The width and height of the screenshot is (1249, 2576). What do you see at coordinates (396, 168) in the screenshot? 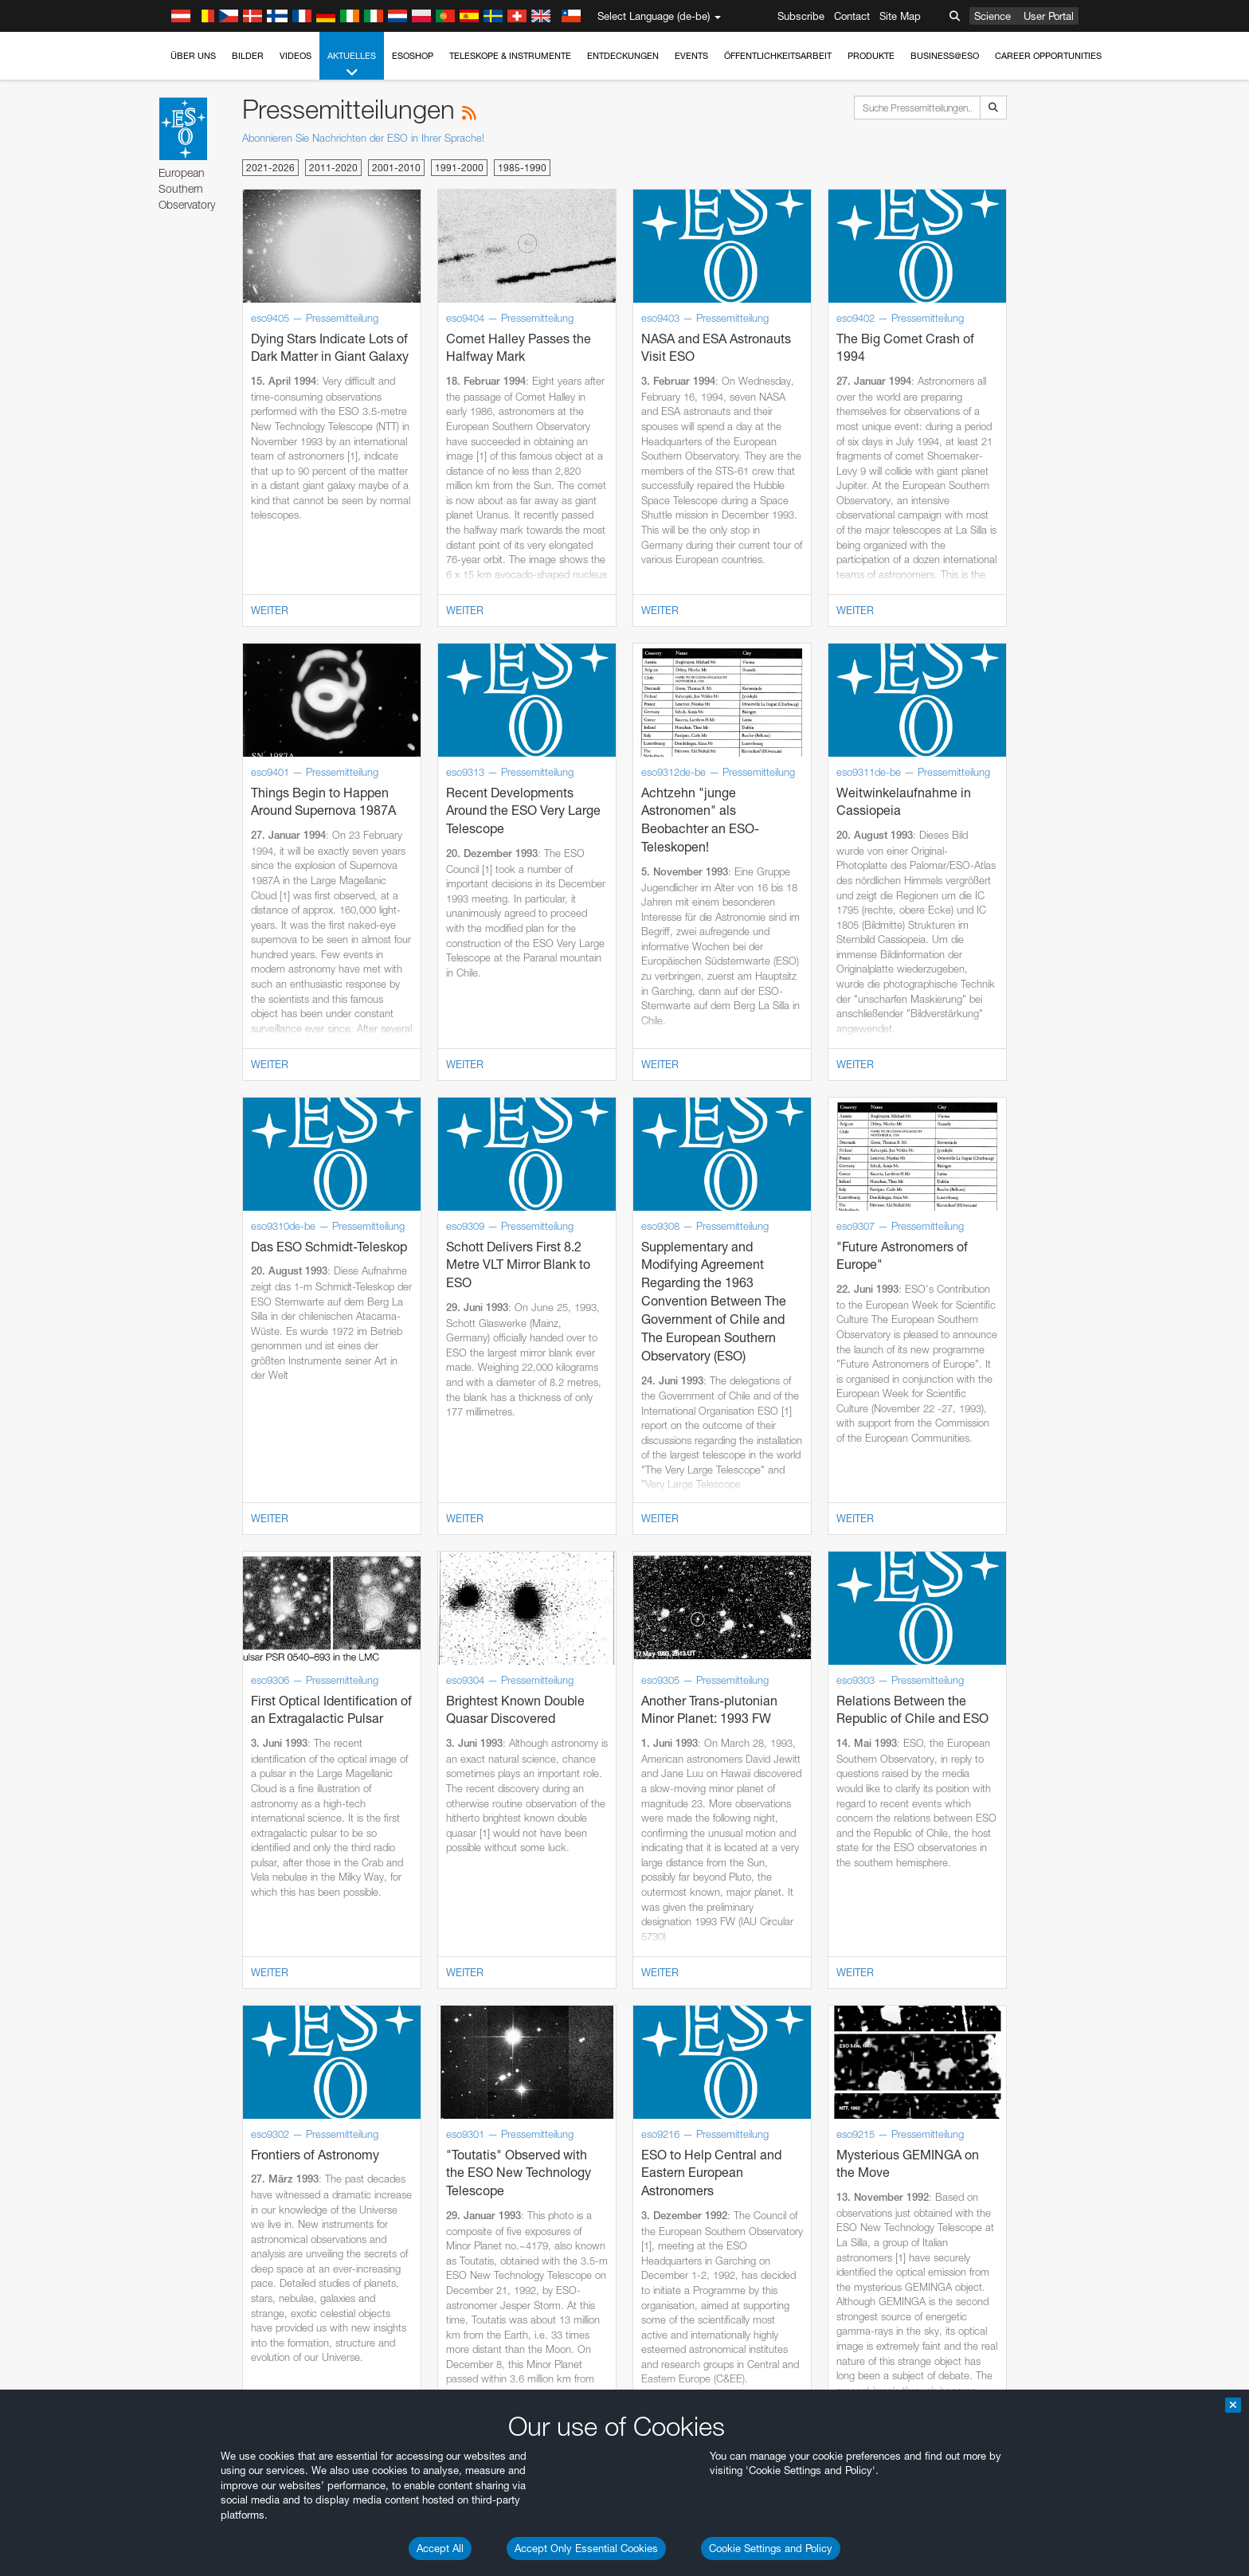
I see `2001-2010` at bounding box center [396, 168].